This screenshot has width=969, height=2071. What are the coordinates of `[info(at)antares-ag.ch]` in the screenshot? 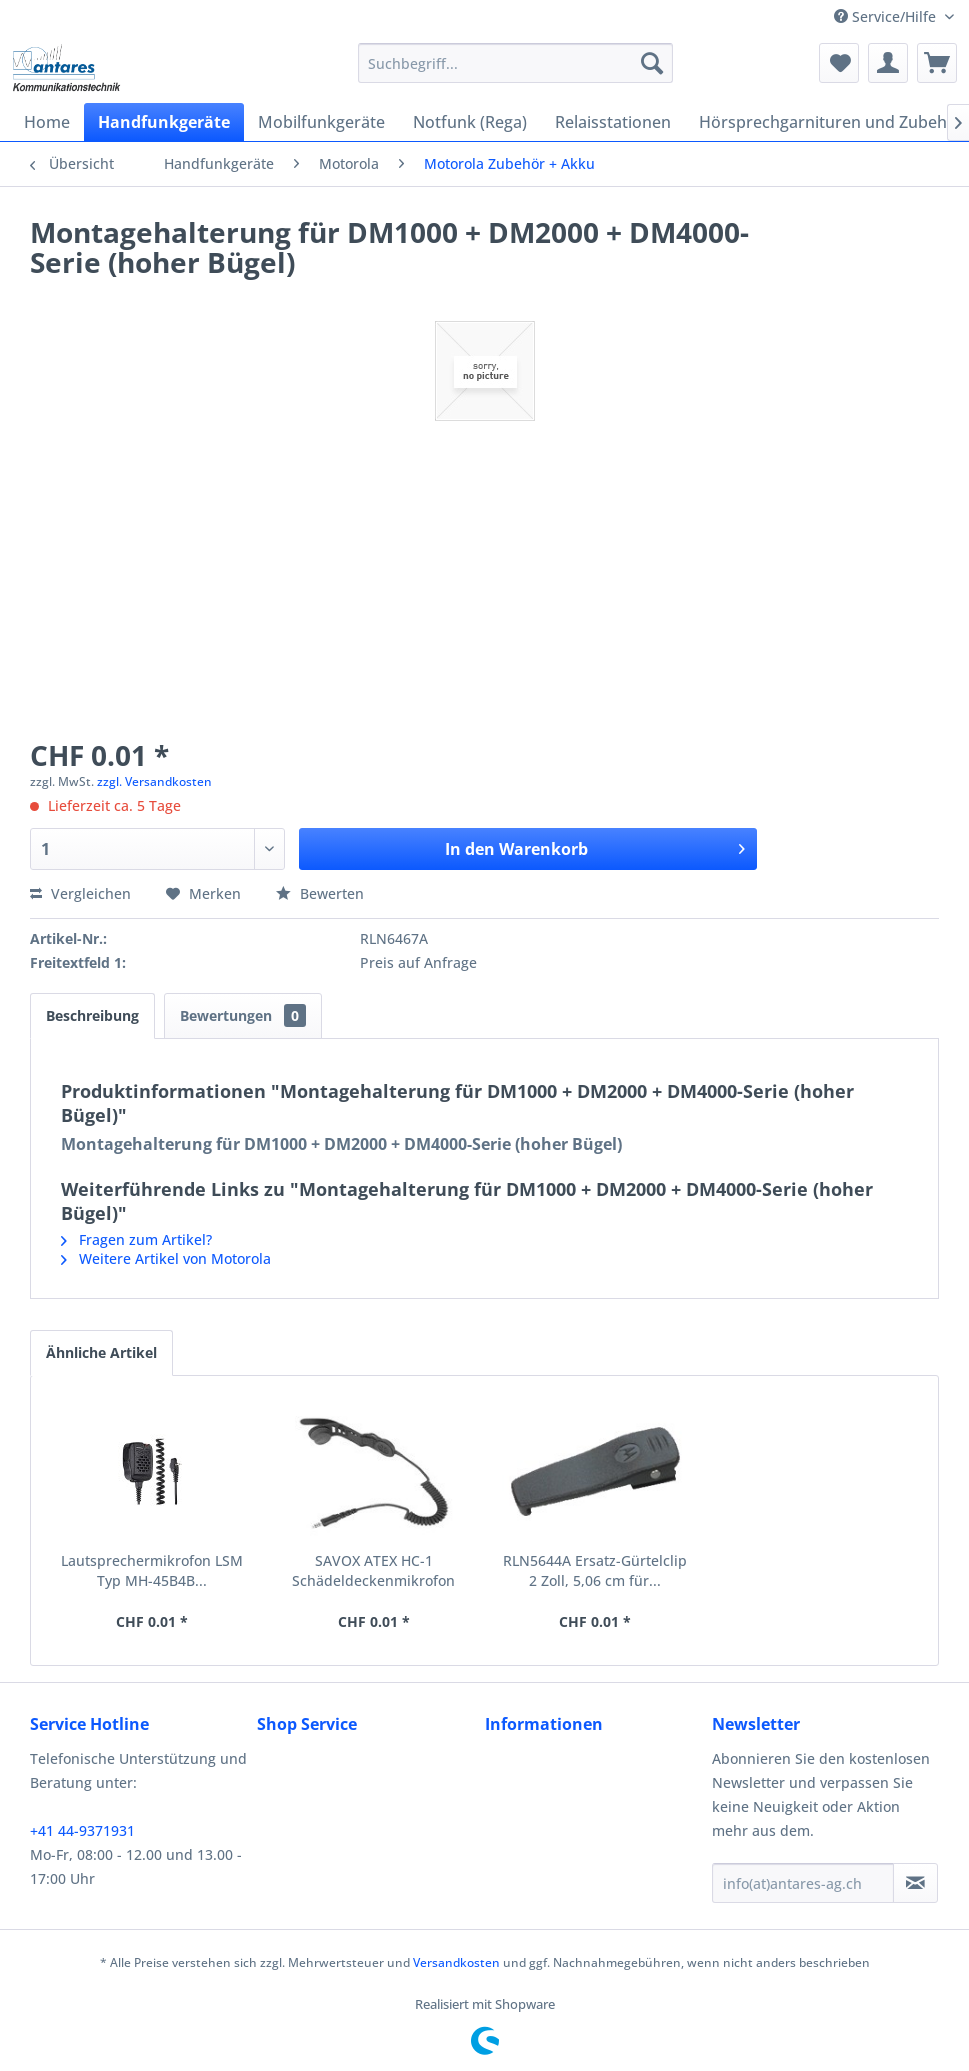 It's located at (803, 1883).